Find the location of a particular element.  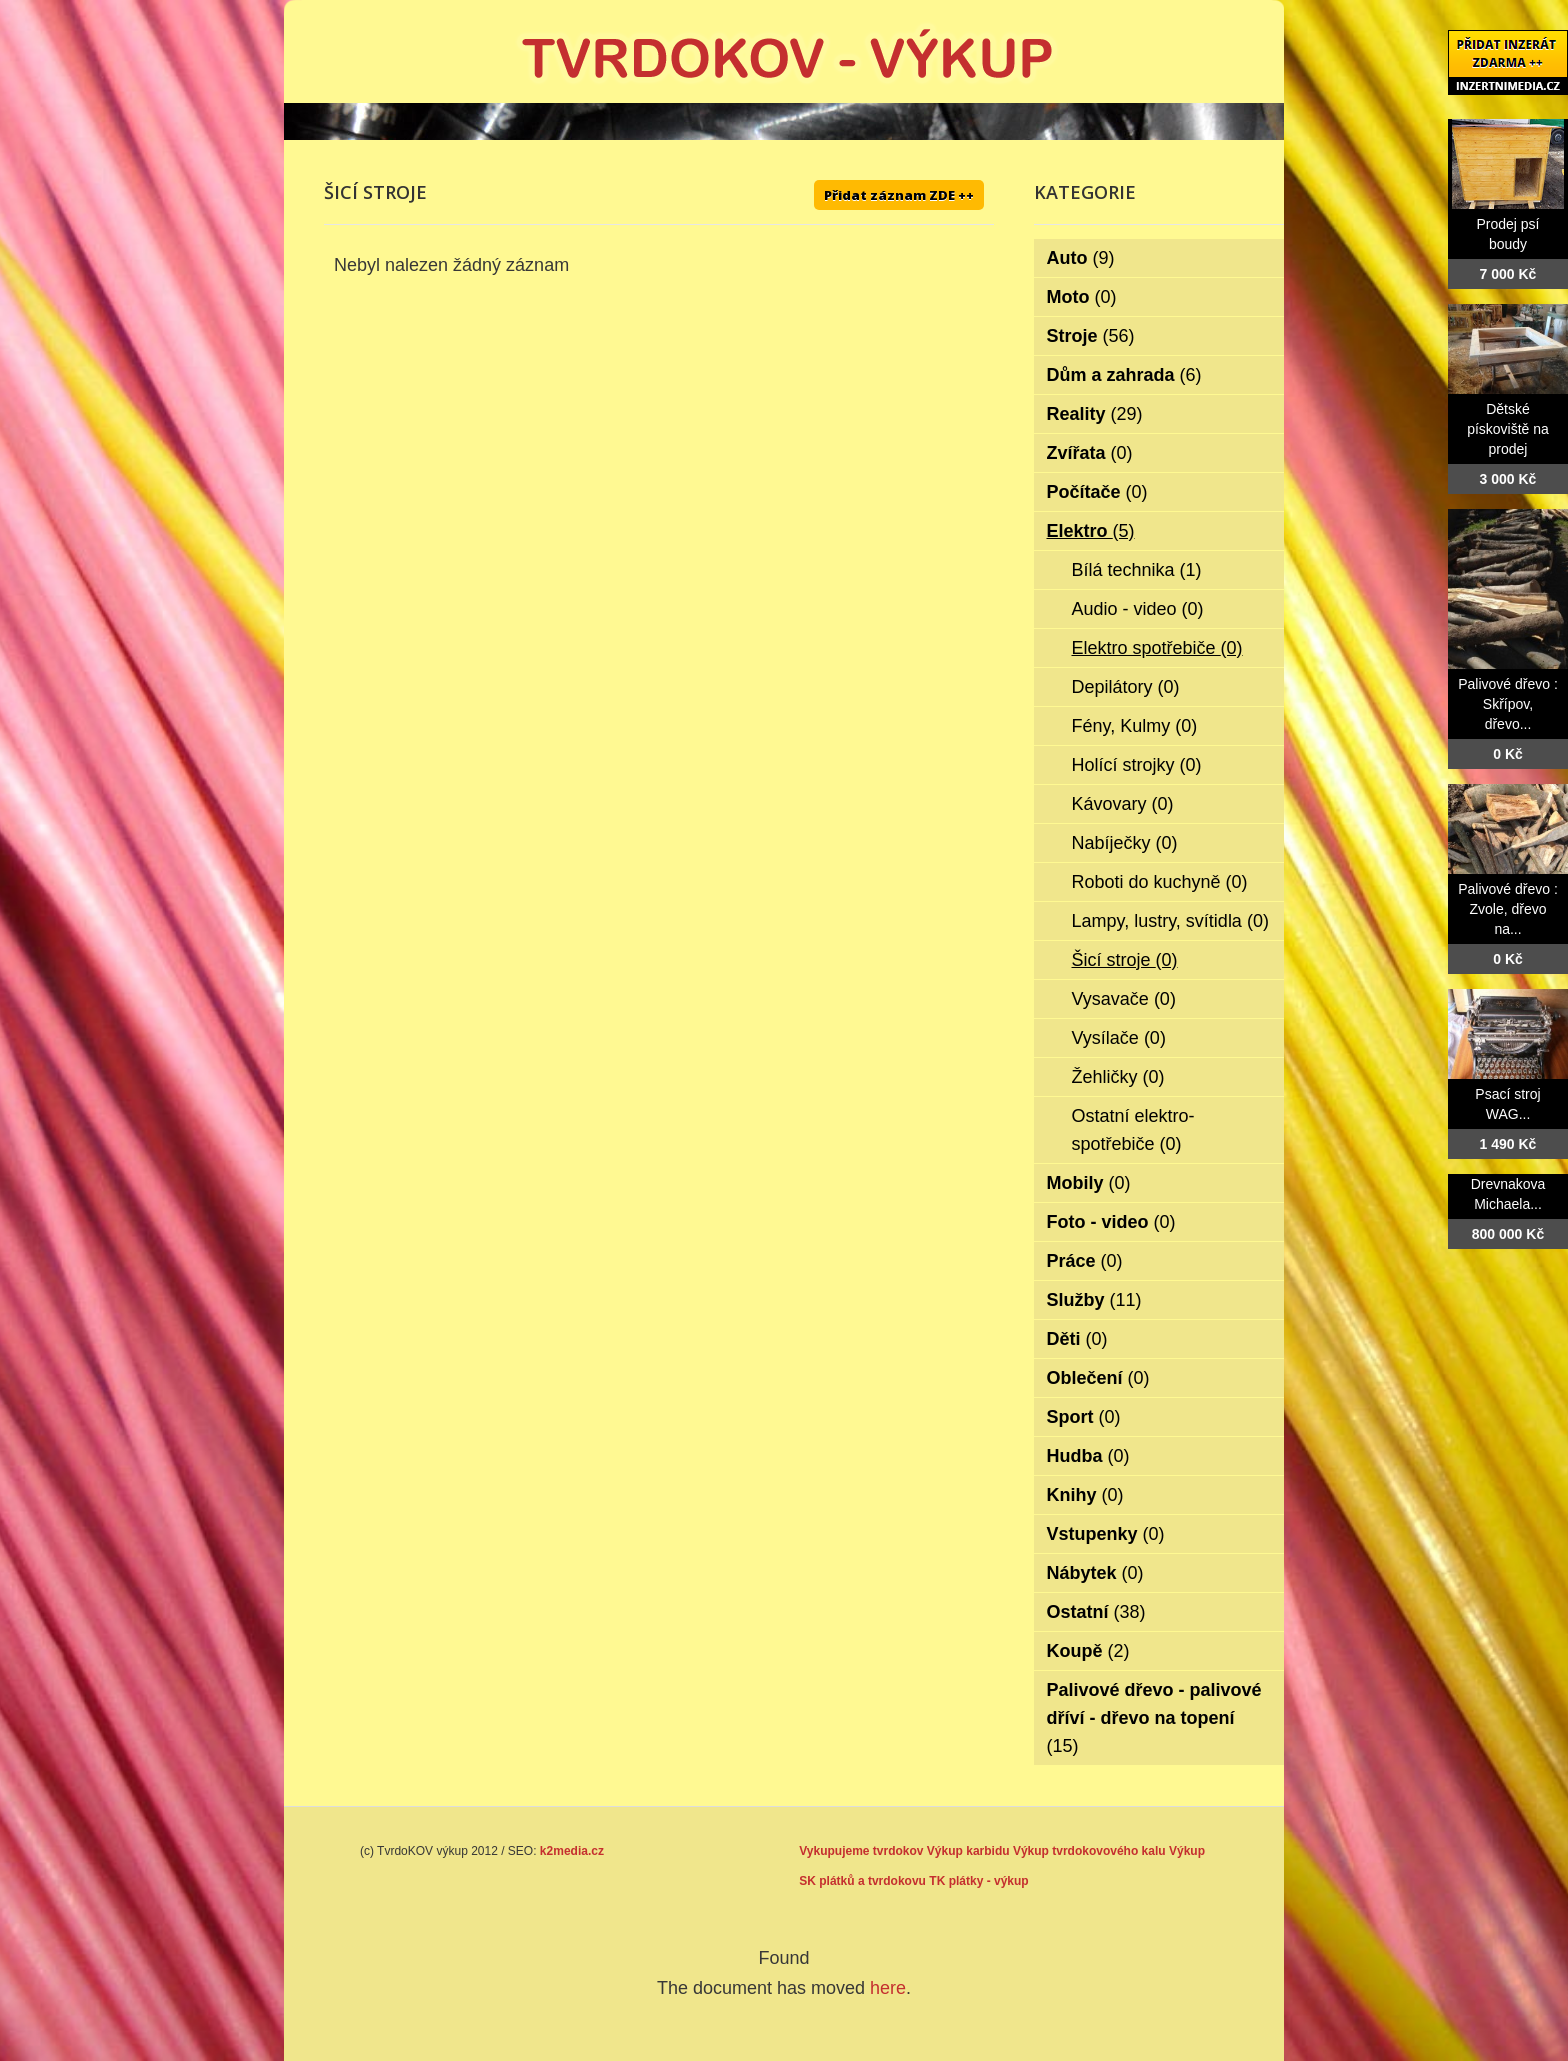

Šicí stroje is located at coordinates (1125, 960).